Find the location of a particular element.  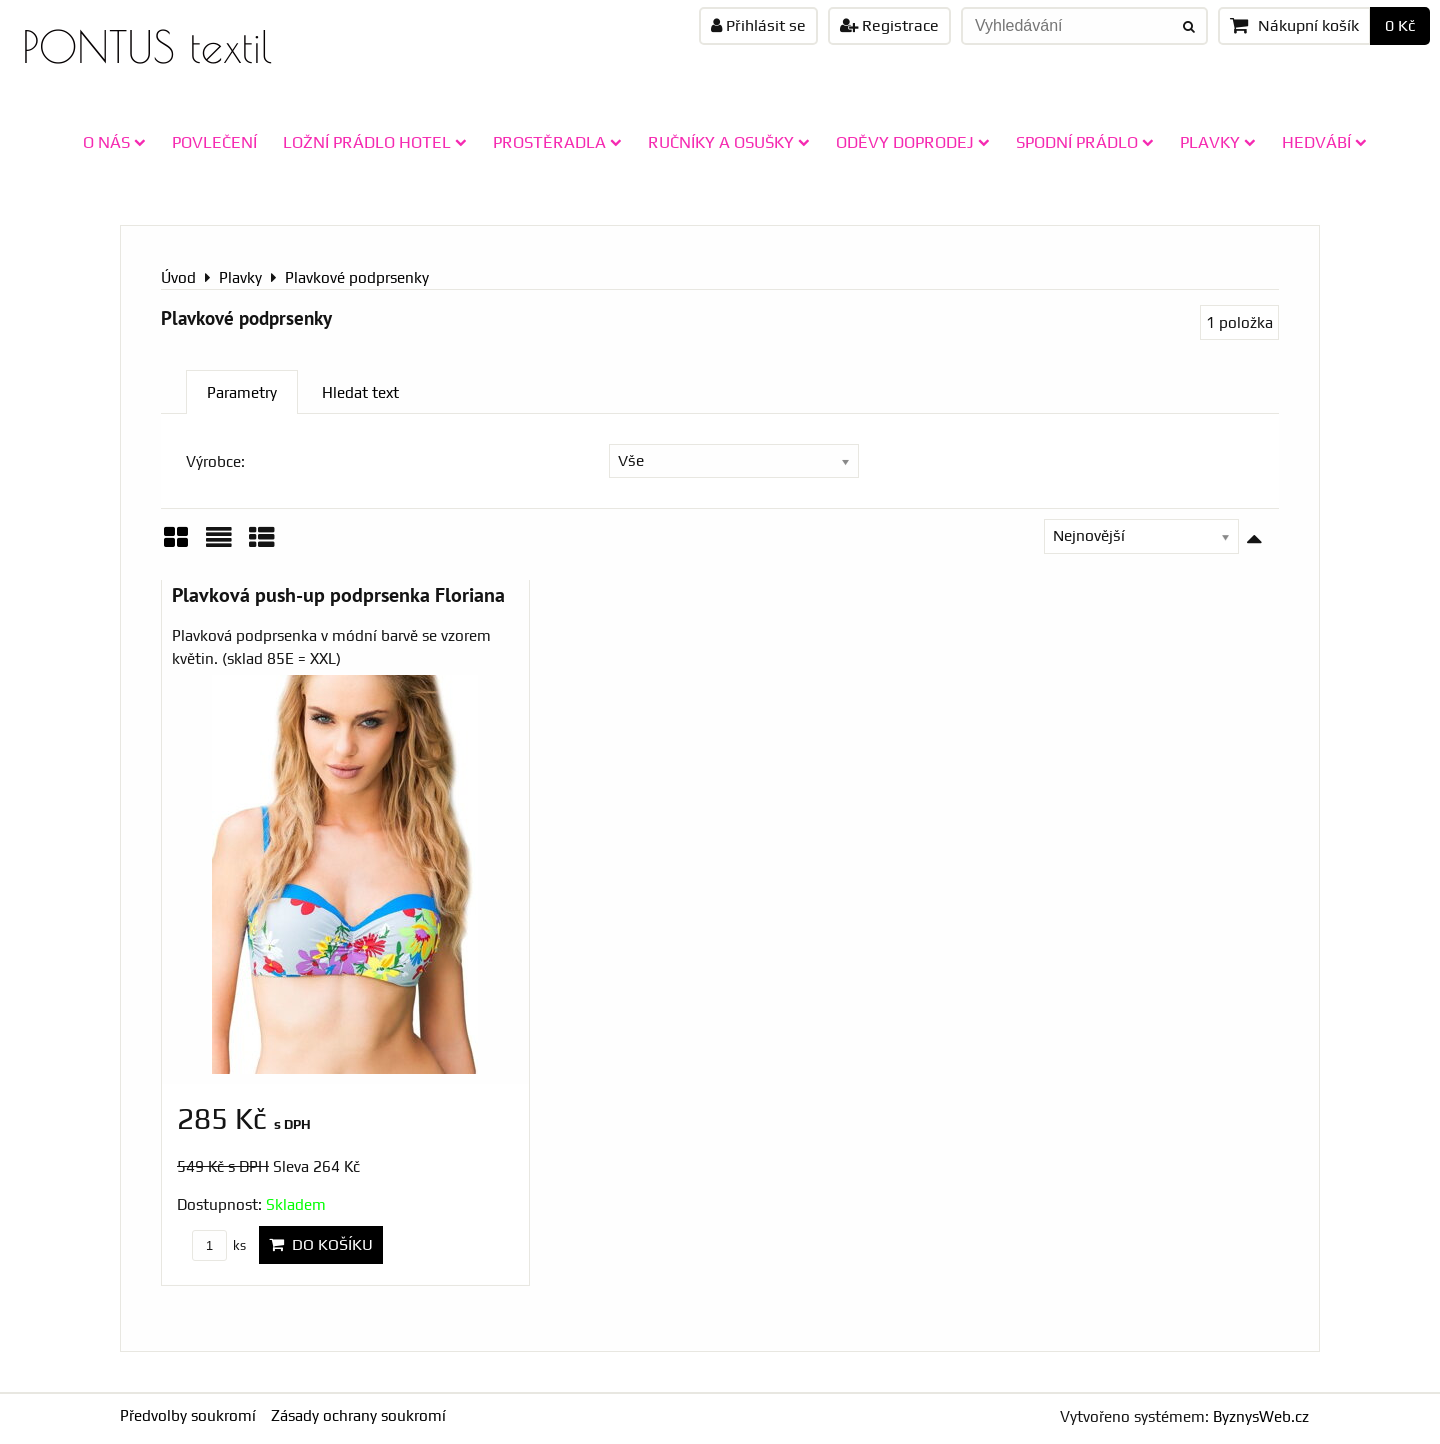

PROSTĚRADLA is located at coordinates (557, 142).